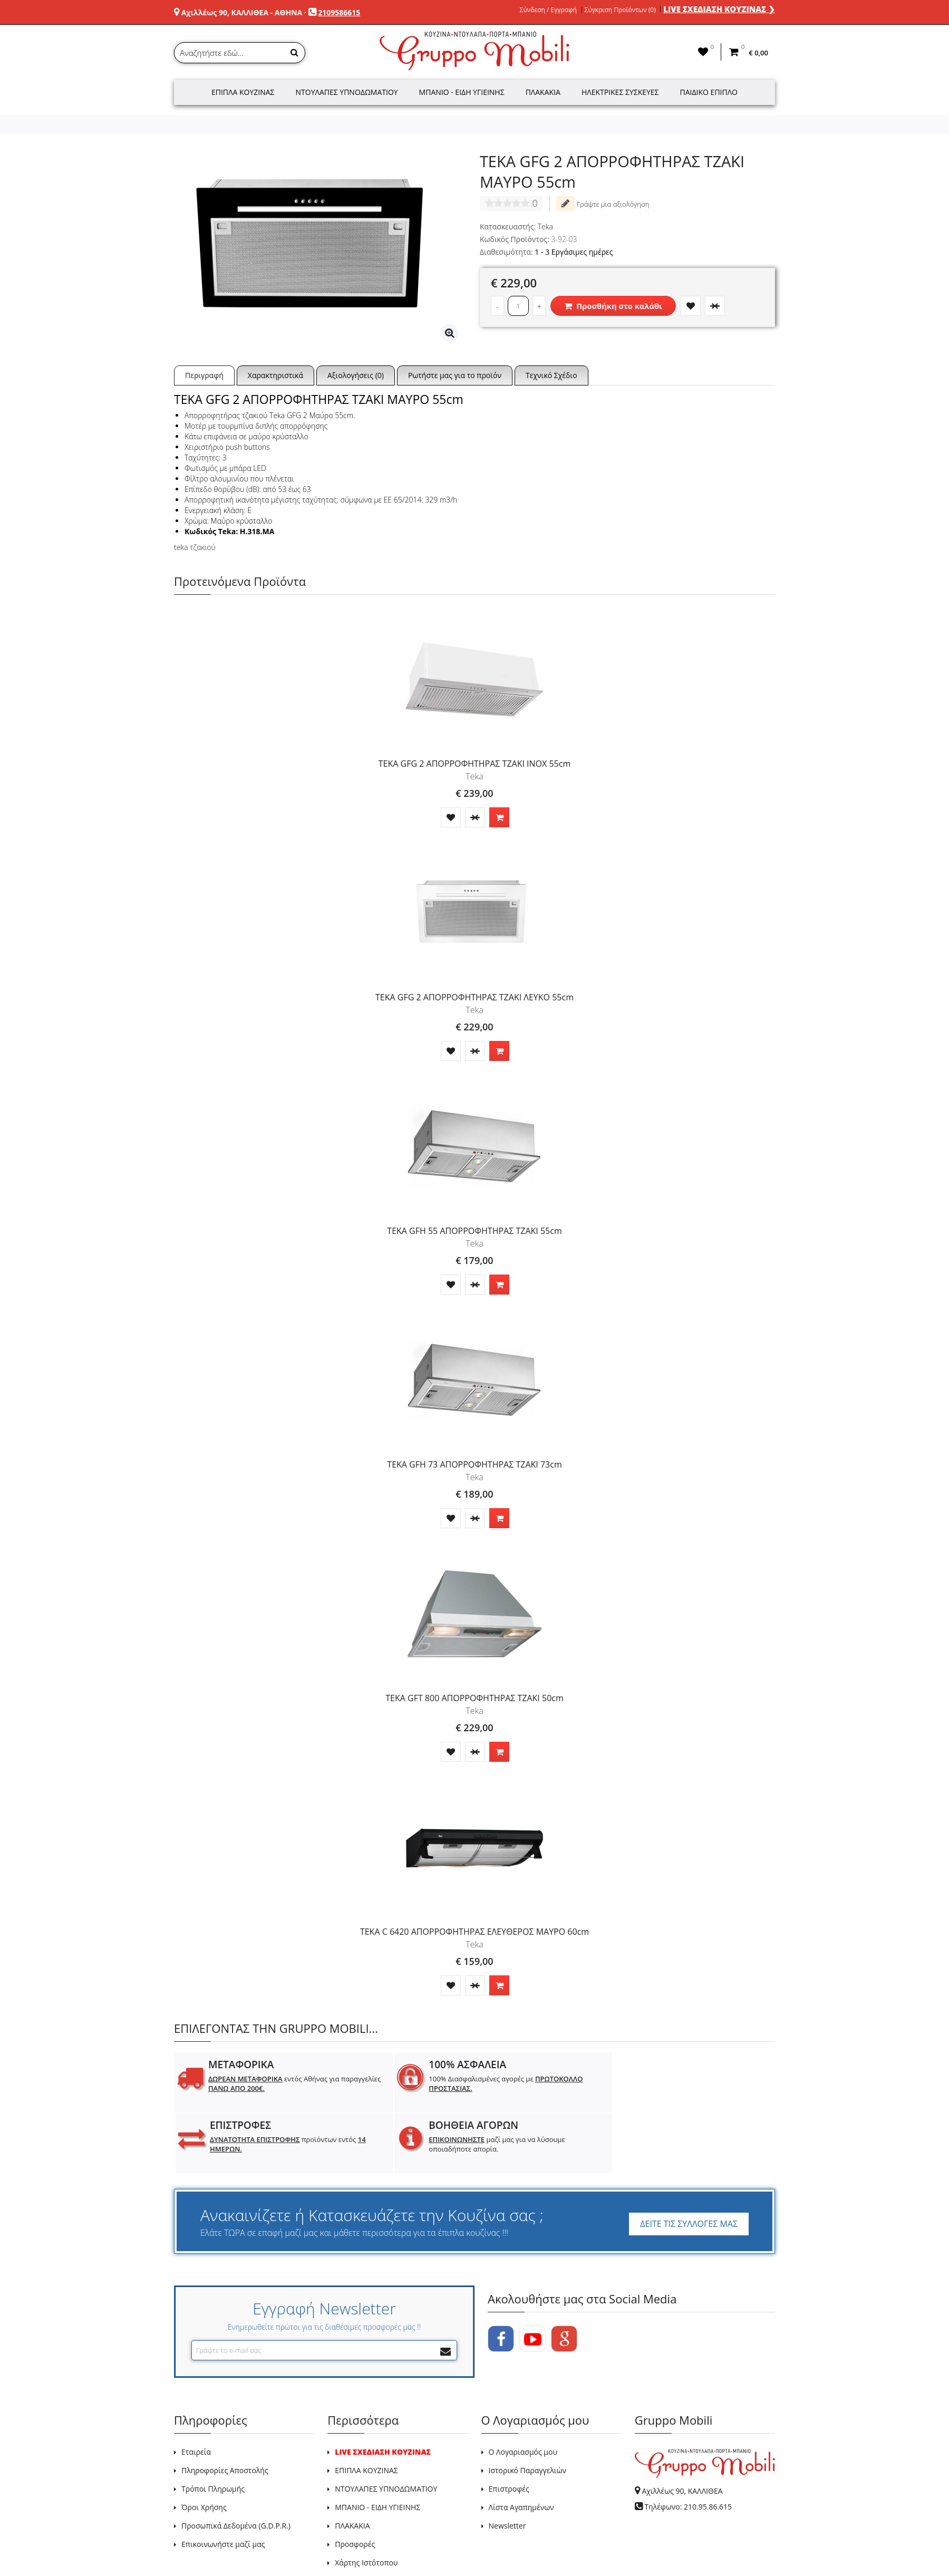  What do you see at coordinates (204, 375) in the screenshot?
I see `Περιγραφή` at bounding box center [204, 375].